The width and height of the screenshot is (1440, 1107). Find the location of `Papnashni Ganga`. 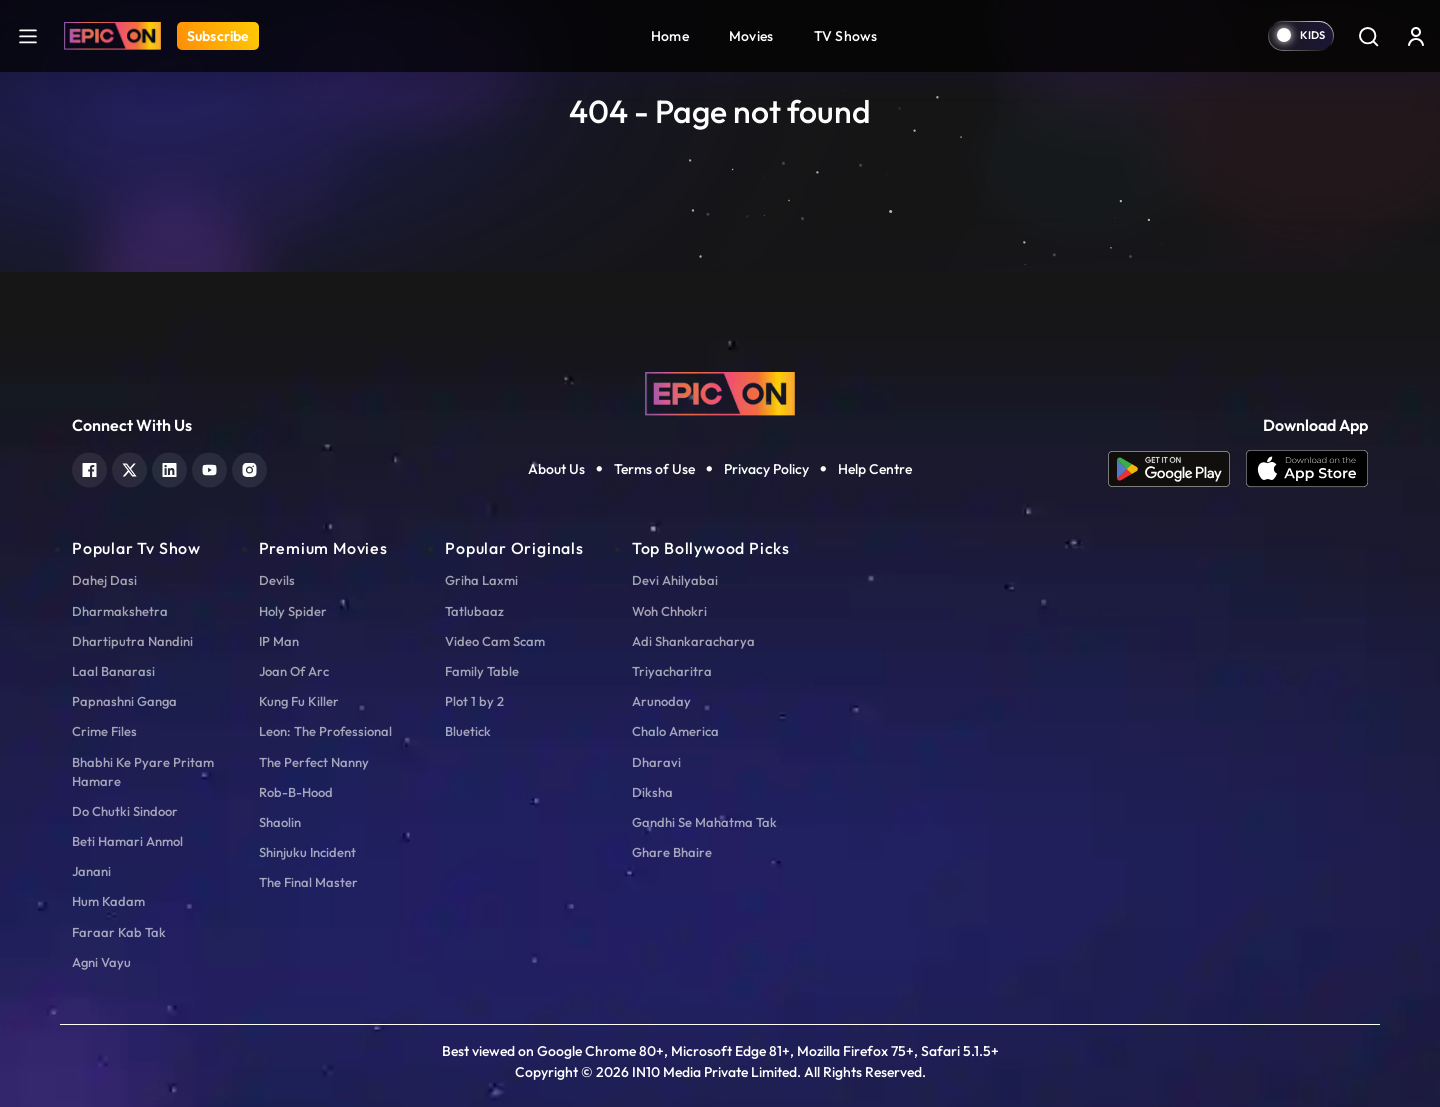

Papnashni Ganga is located at coordinates (124, 701).